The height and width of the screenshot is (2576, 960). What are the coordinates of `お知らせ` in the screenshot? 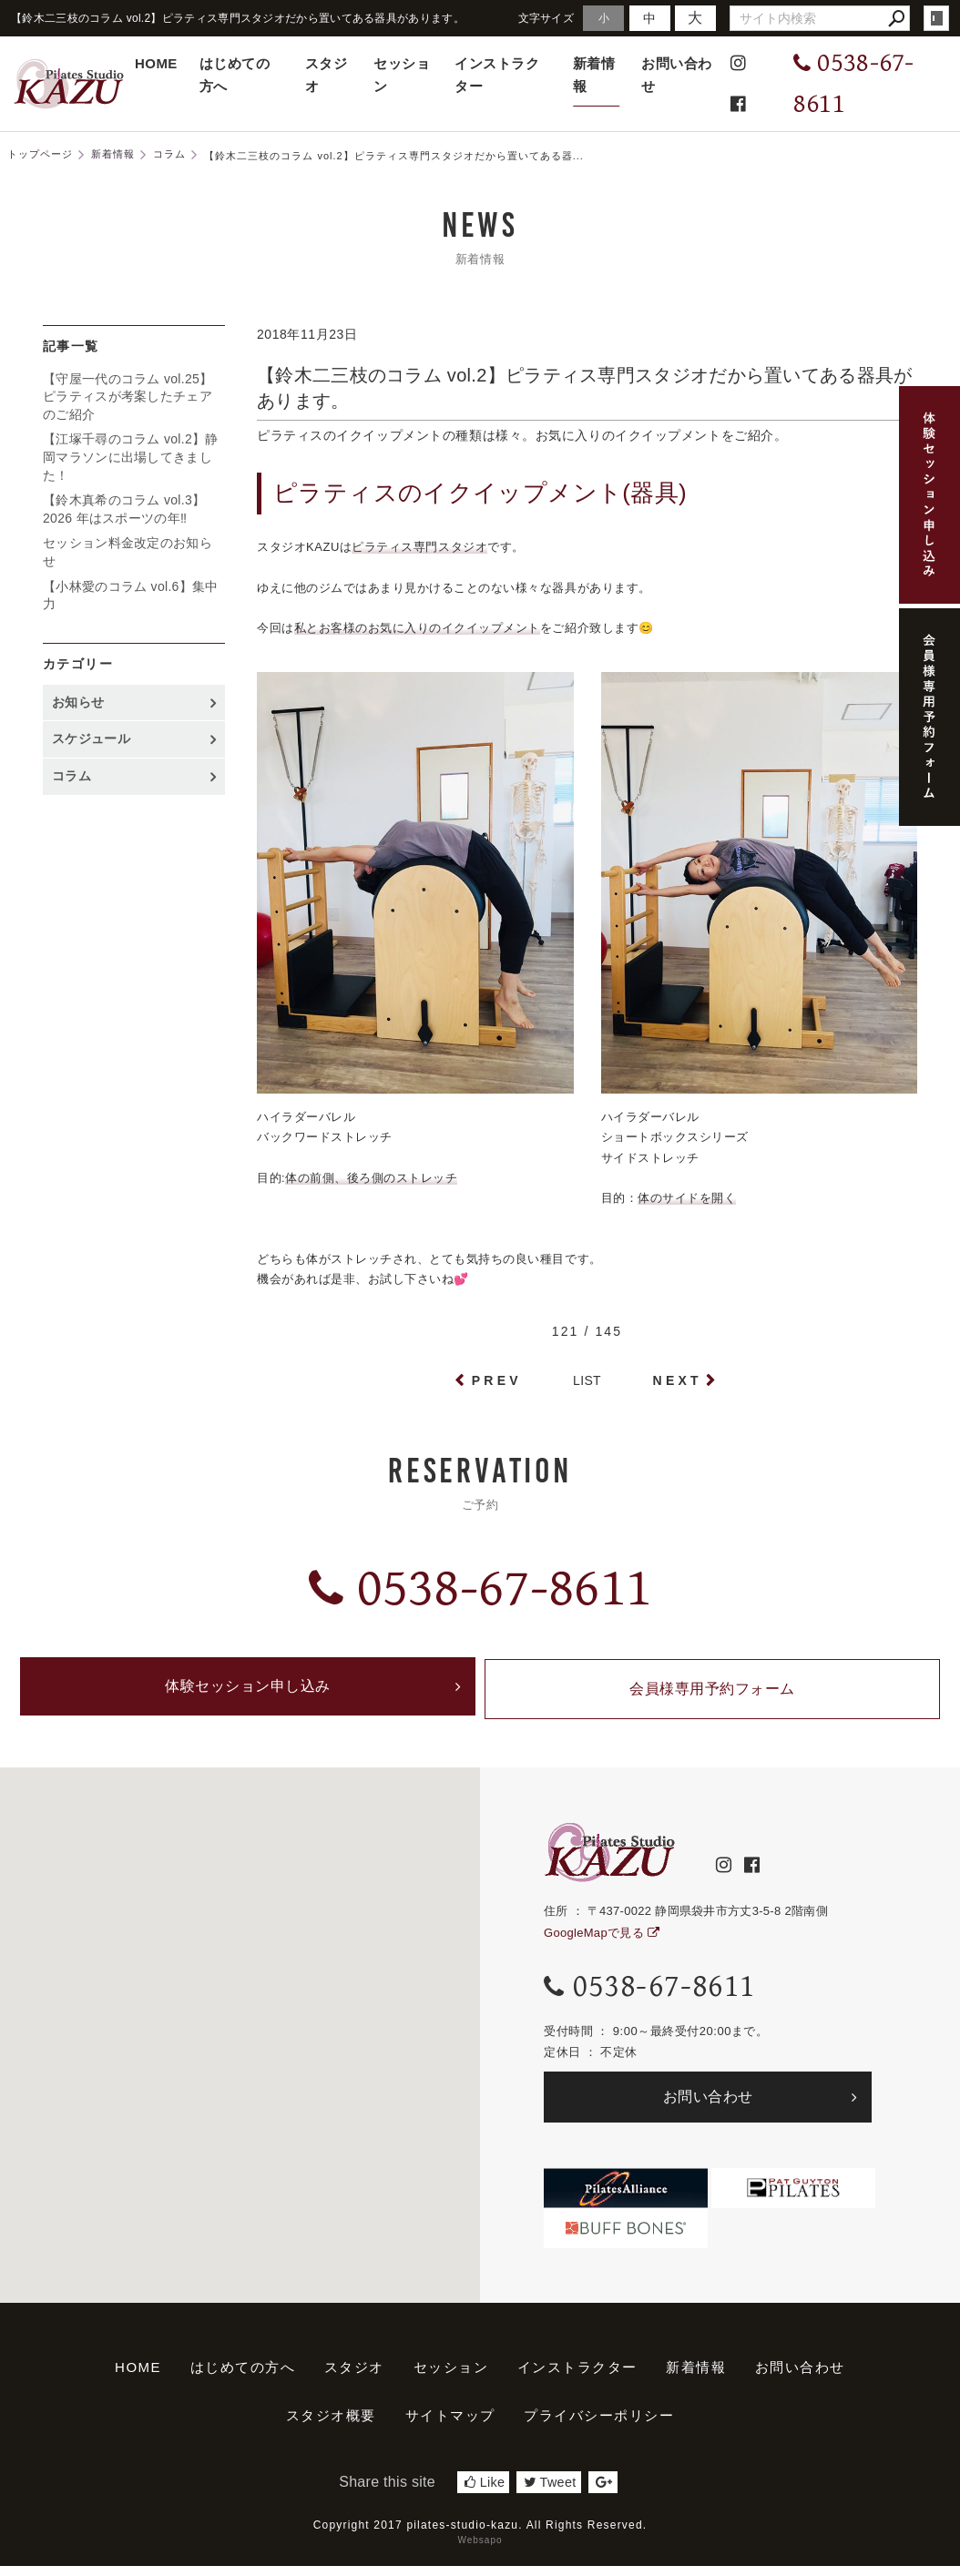 It's located at (78, 702).